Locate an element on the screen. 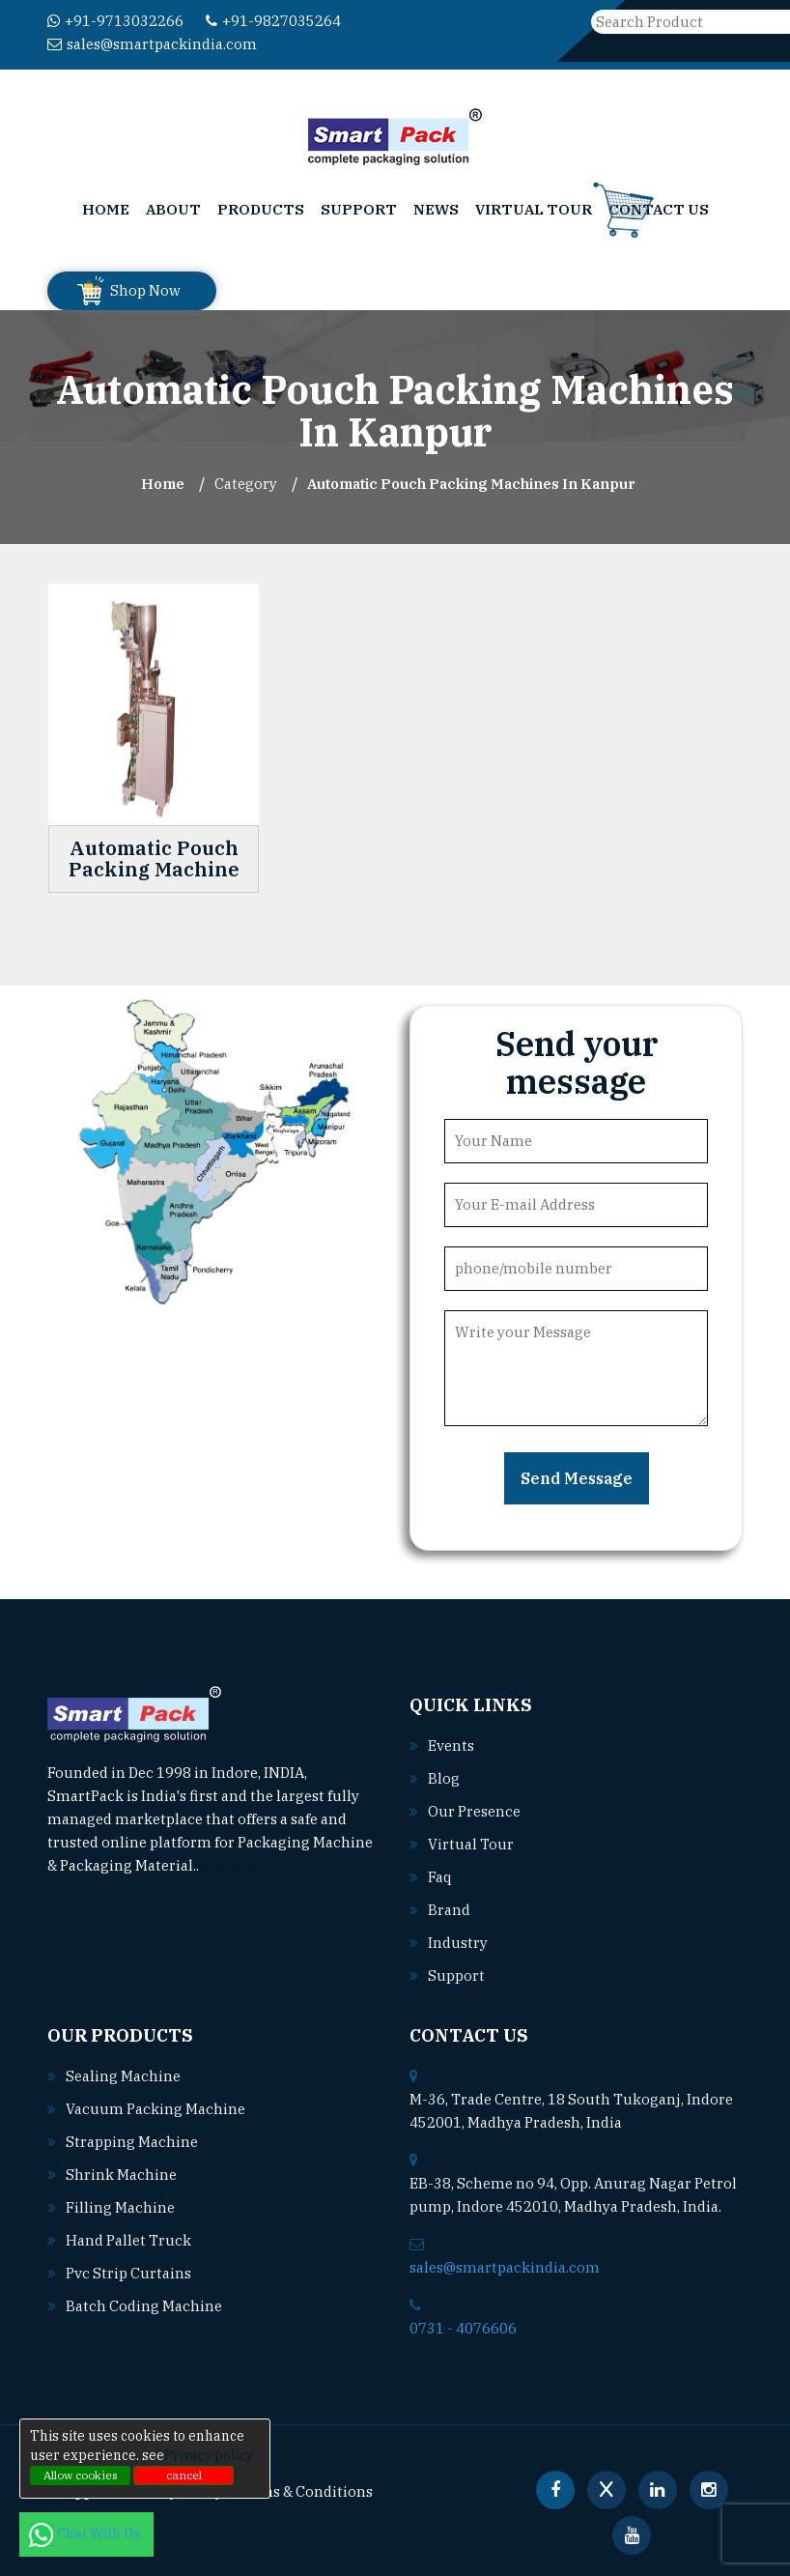 This screenshot has width=790, height=2576. Blog is located at coordinates (444, 1778).